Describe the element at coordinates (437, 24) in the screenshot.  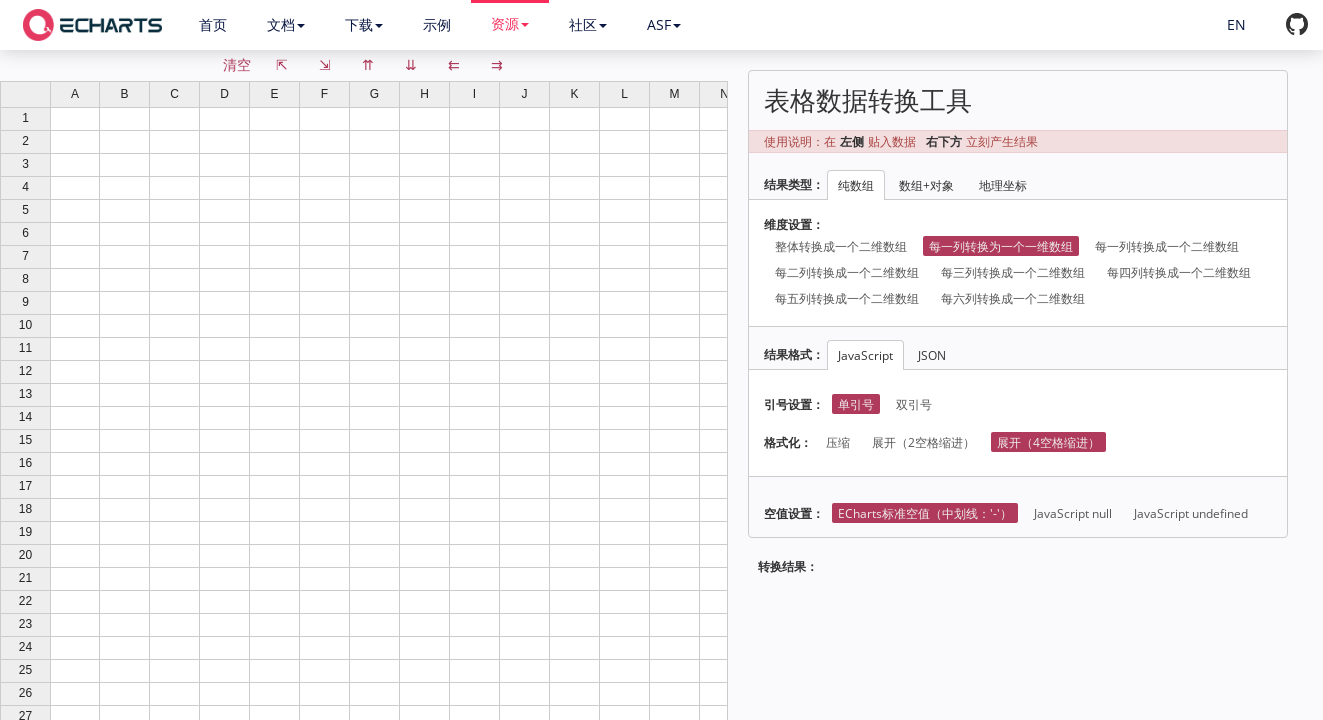
I see `示例` at that location.